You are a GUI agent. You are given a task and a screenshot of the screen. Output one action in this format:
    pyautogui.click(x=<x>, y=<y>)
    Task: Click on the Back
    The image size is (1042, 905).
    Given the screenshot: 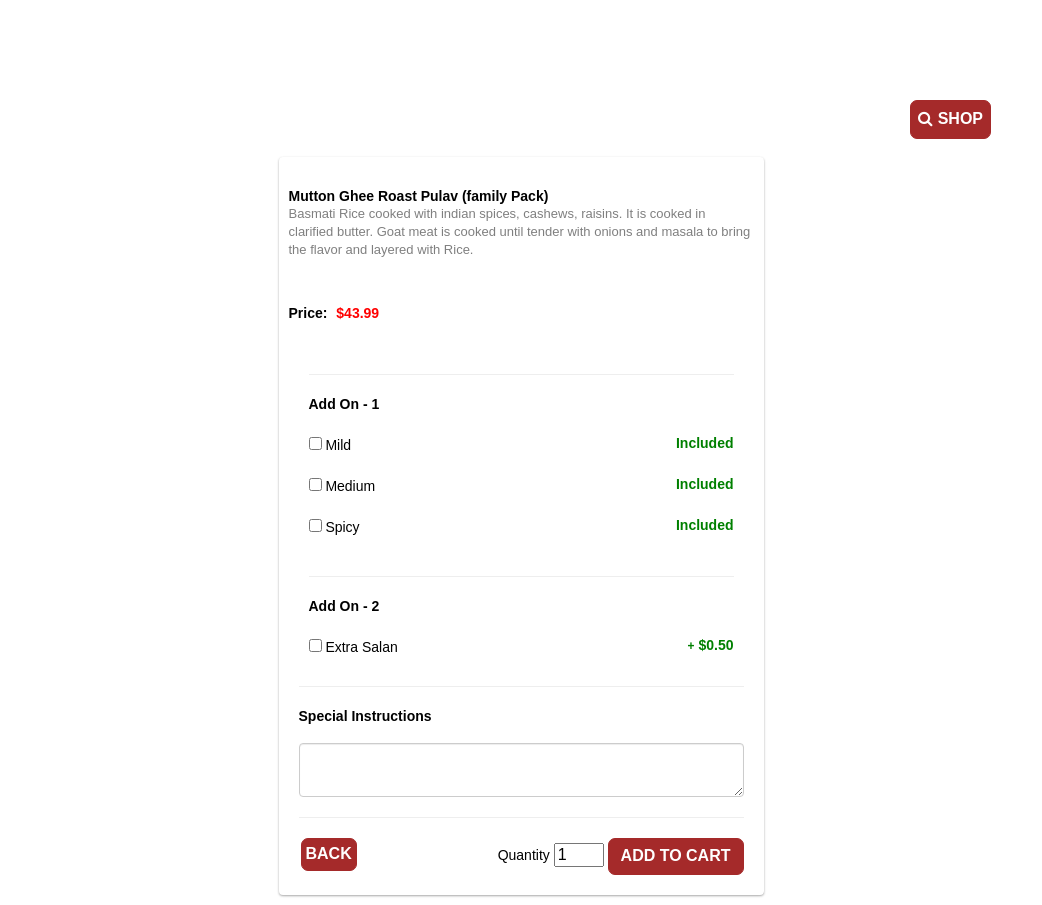 What is the action you would take?
    pyautogui.click(x=329, y=853)
    